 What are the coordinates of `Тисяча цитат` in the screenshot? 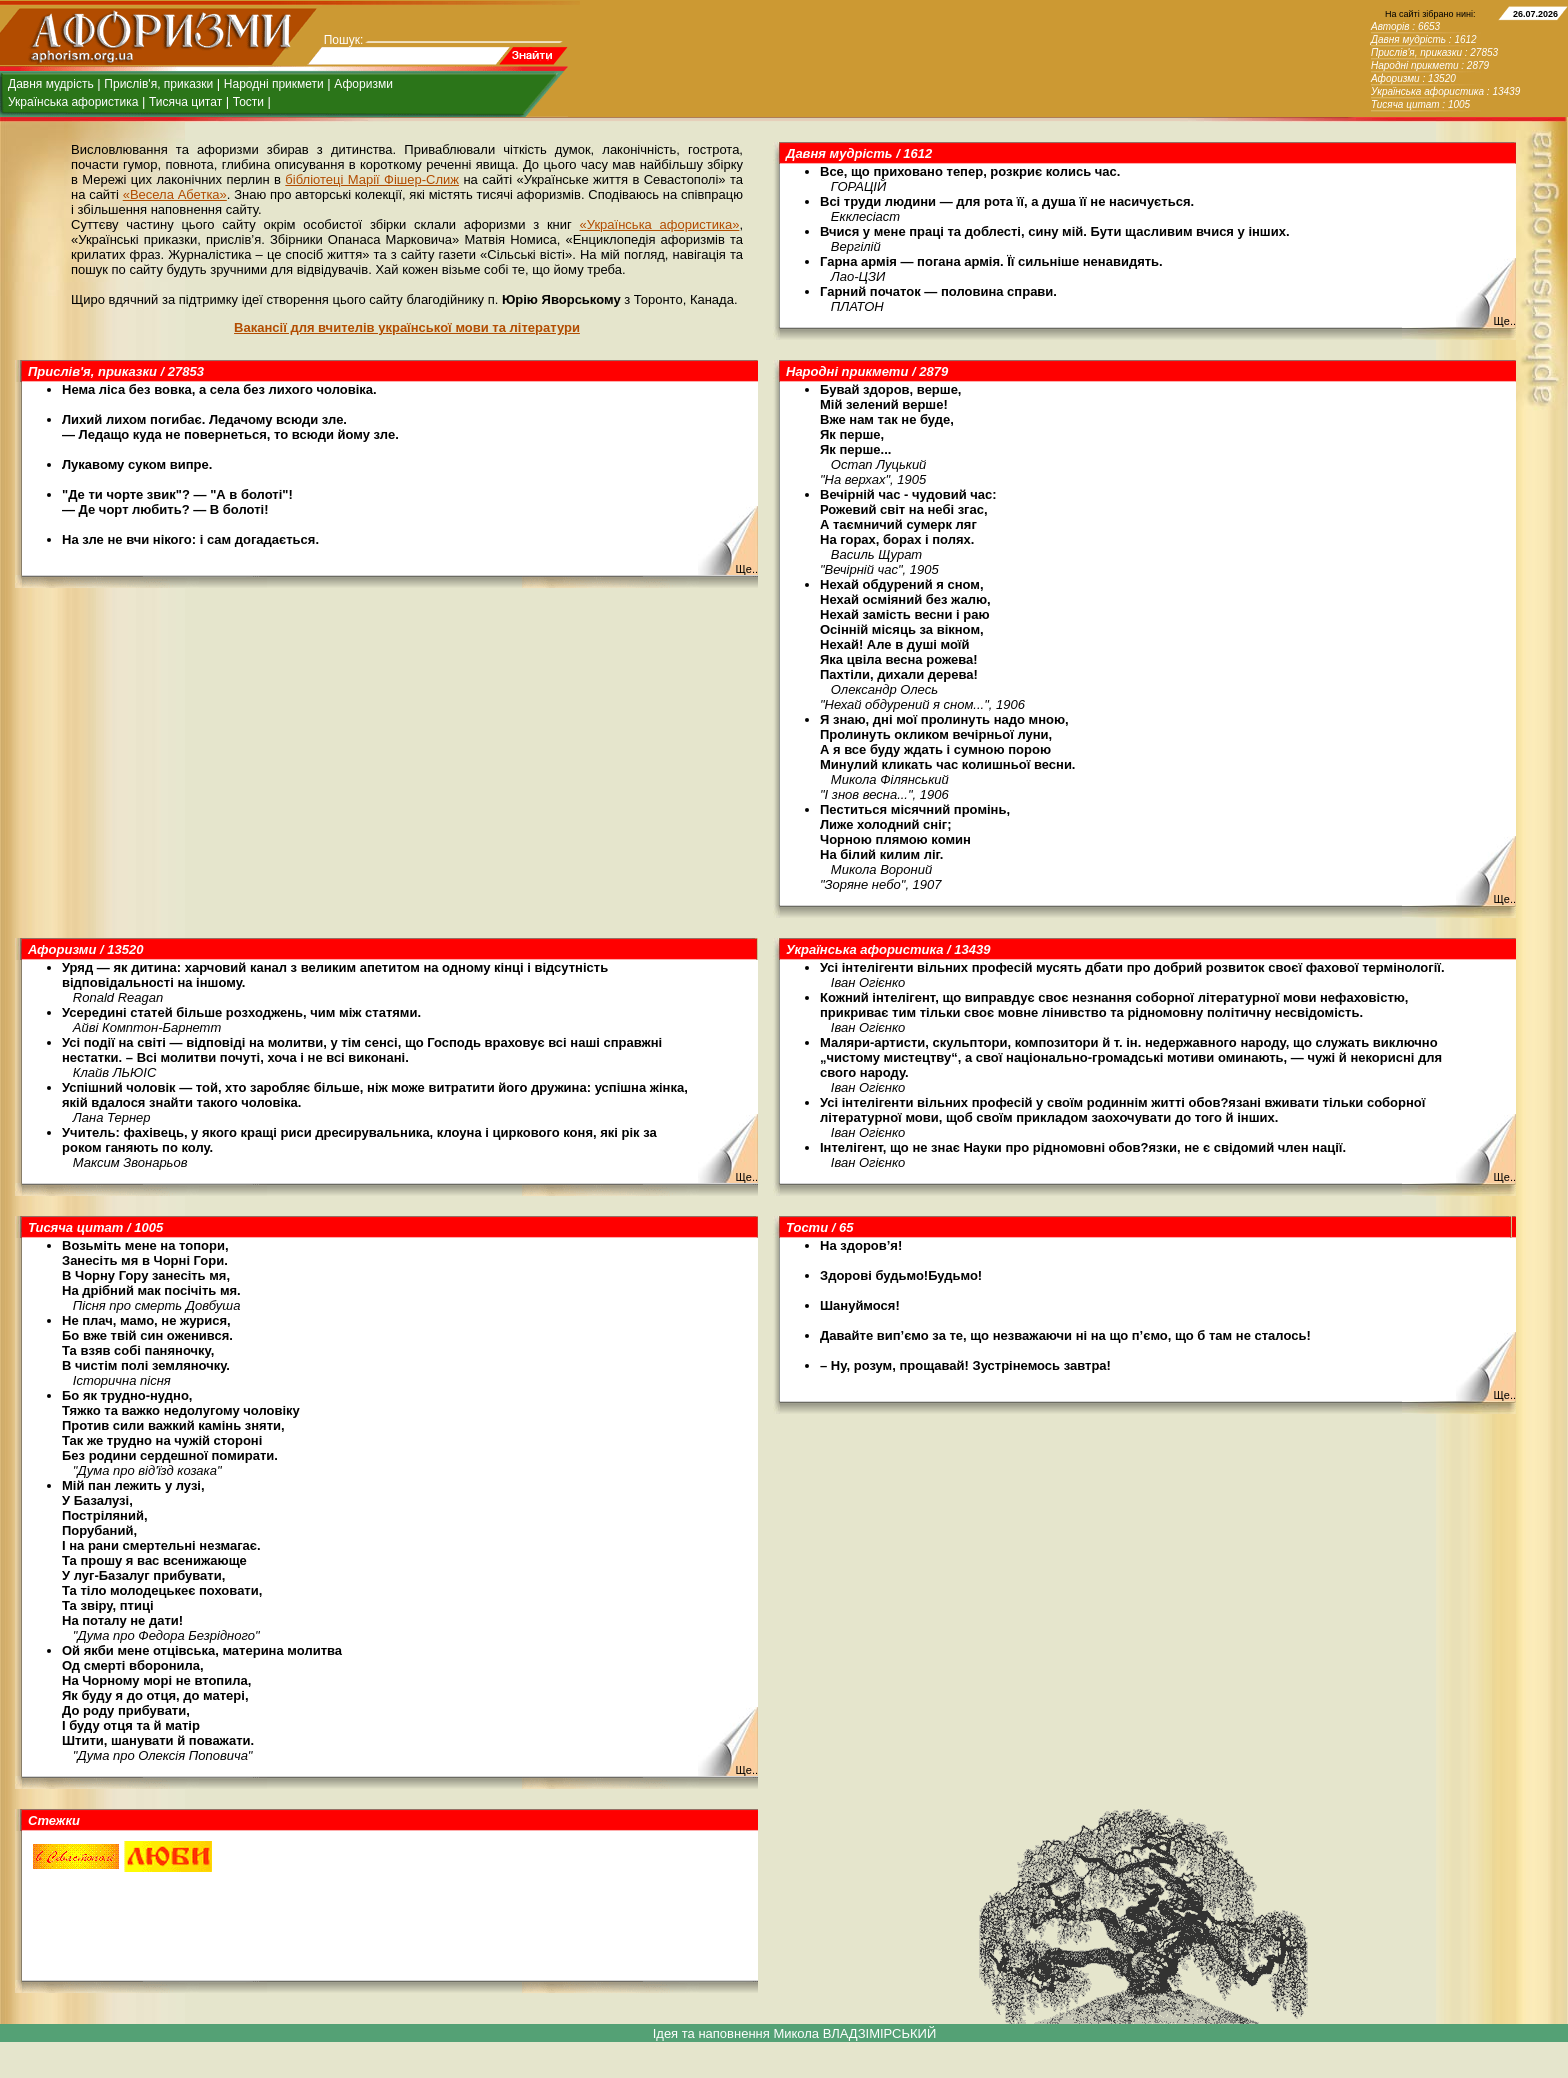 It's located at (185, 102).